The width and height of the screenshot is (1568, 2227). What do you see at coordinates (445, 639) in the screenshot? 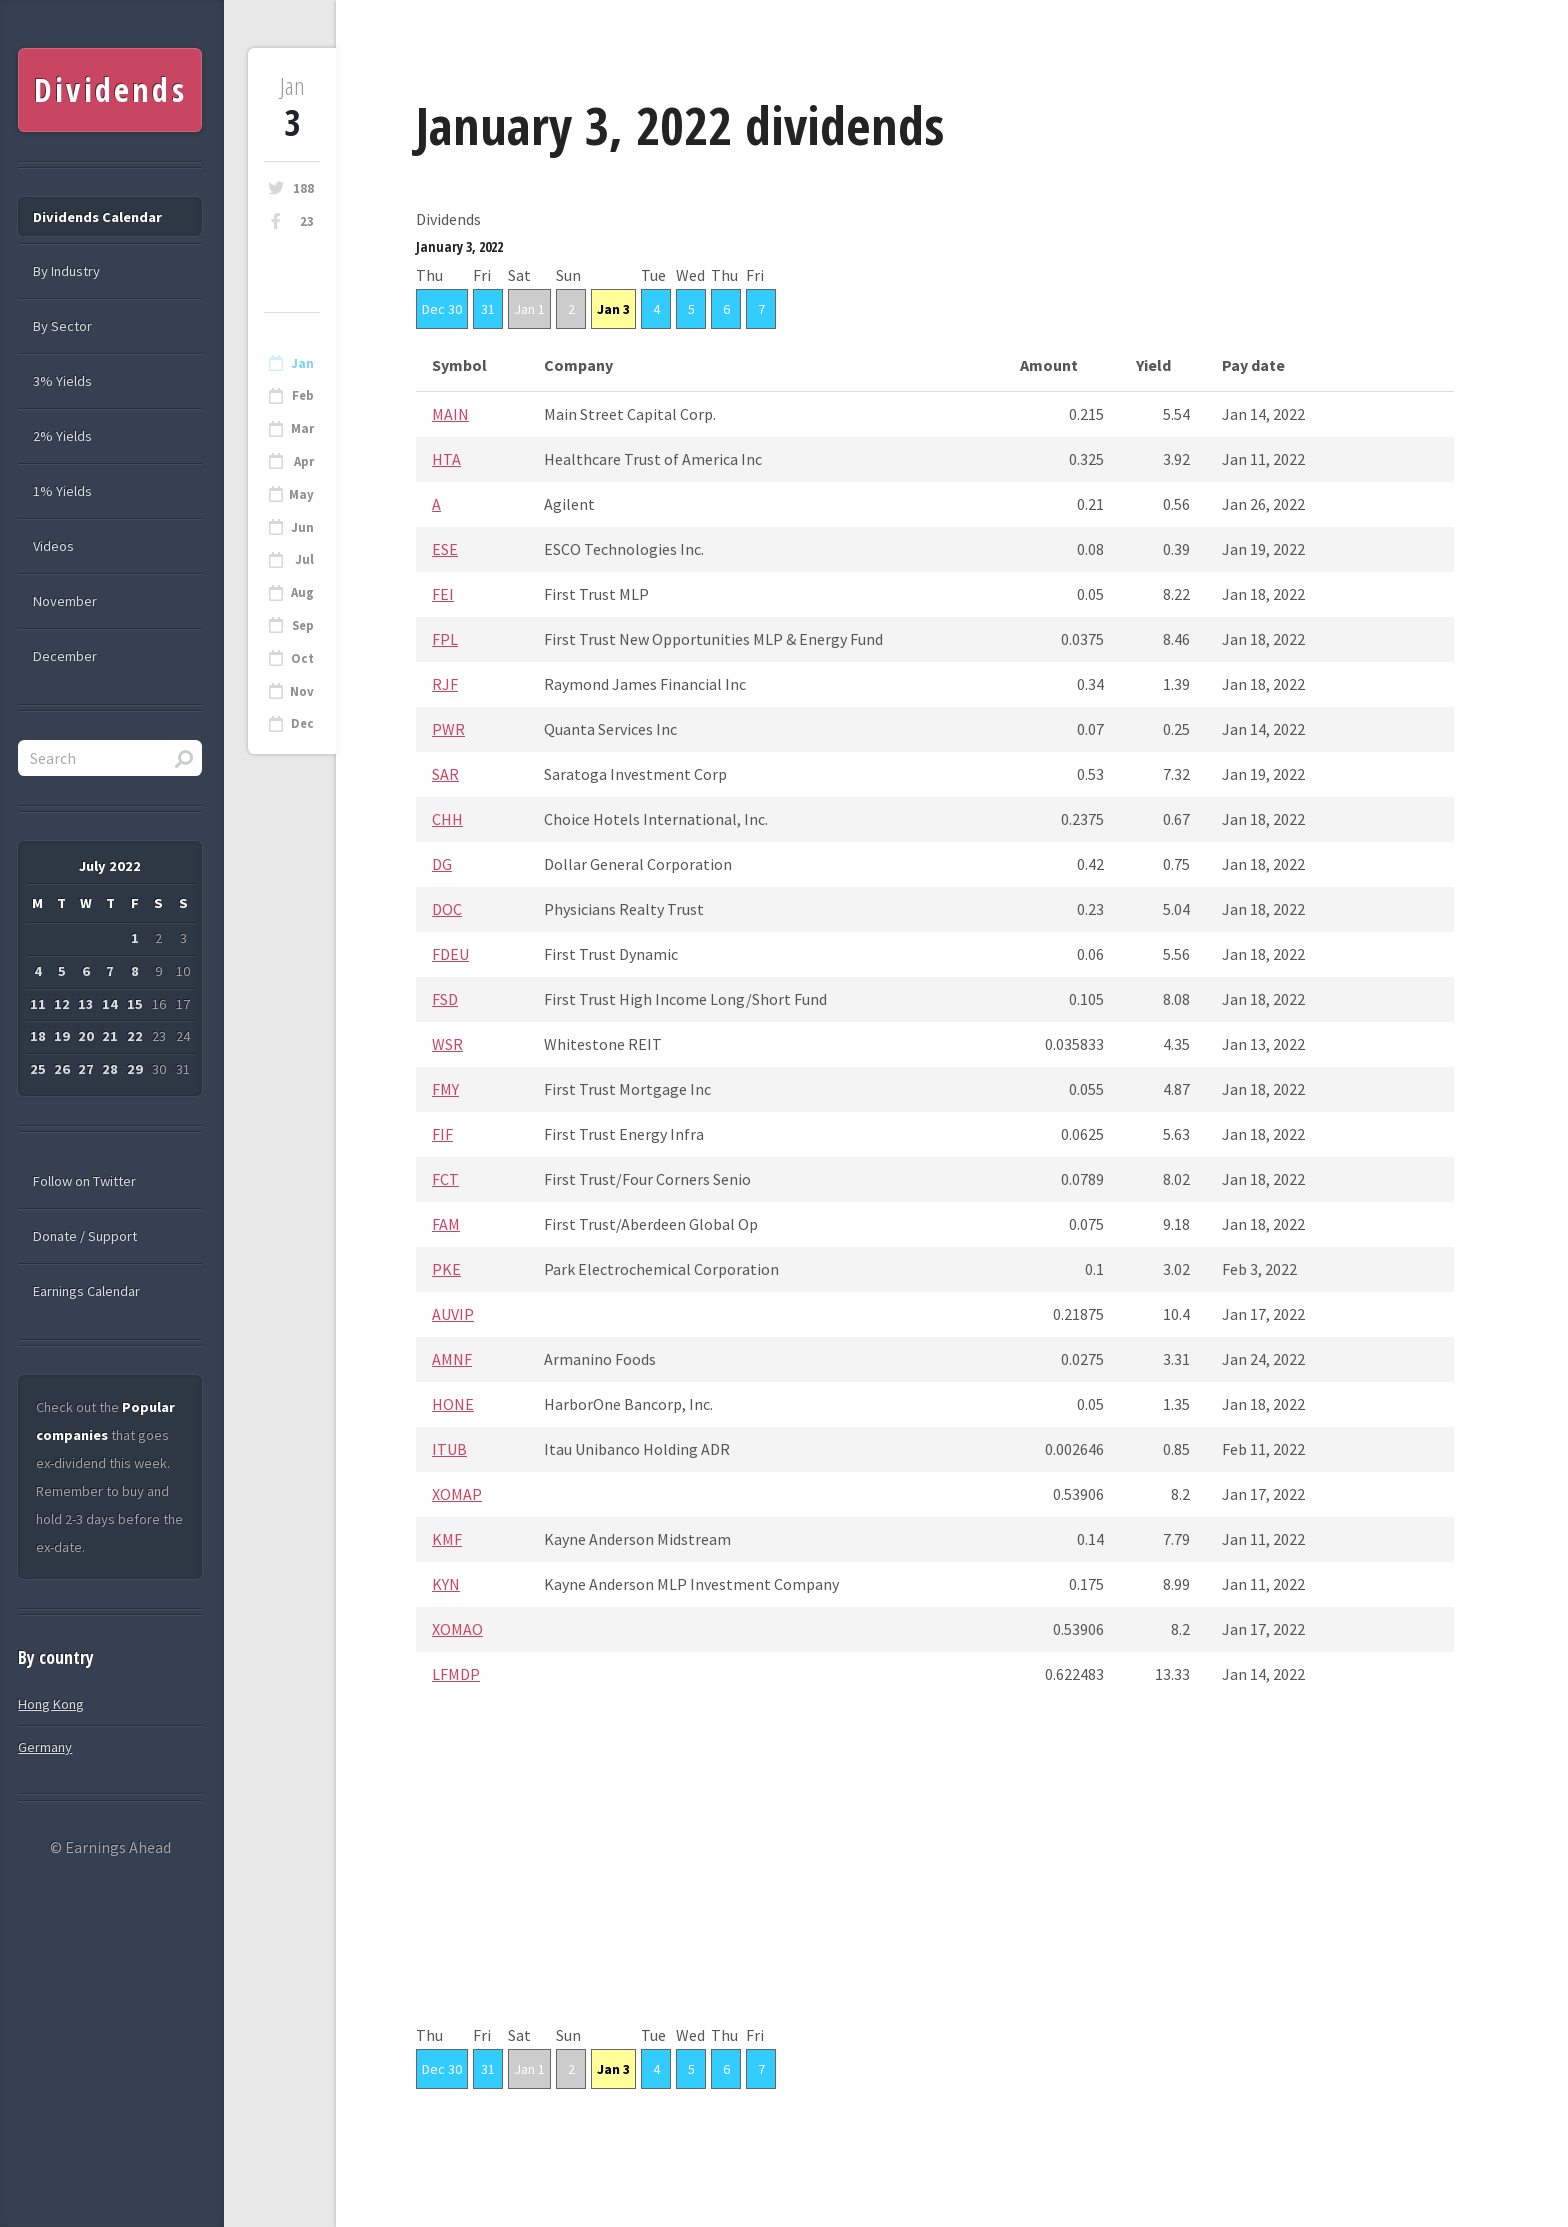
I see `FPL` at bounding box center [445, 639].